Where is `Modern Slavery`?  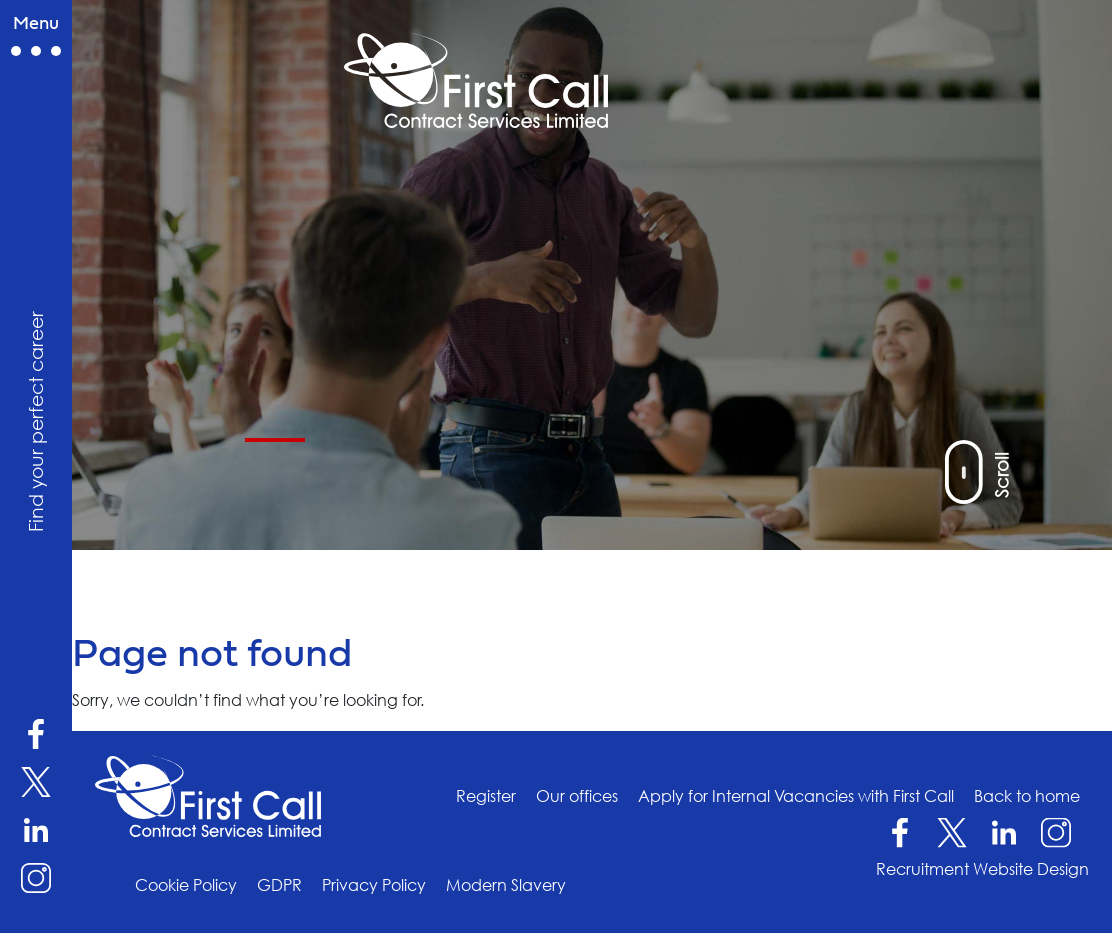 Modern Slavery is located at coordinates (506, 885).